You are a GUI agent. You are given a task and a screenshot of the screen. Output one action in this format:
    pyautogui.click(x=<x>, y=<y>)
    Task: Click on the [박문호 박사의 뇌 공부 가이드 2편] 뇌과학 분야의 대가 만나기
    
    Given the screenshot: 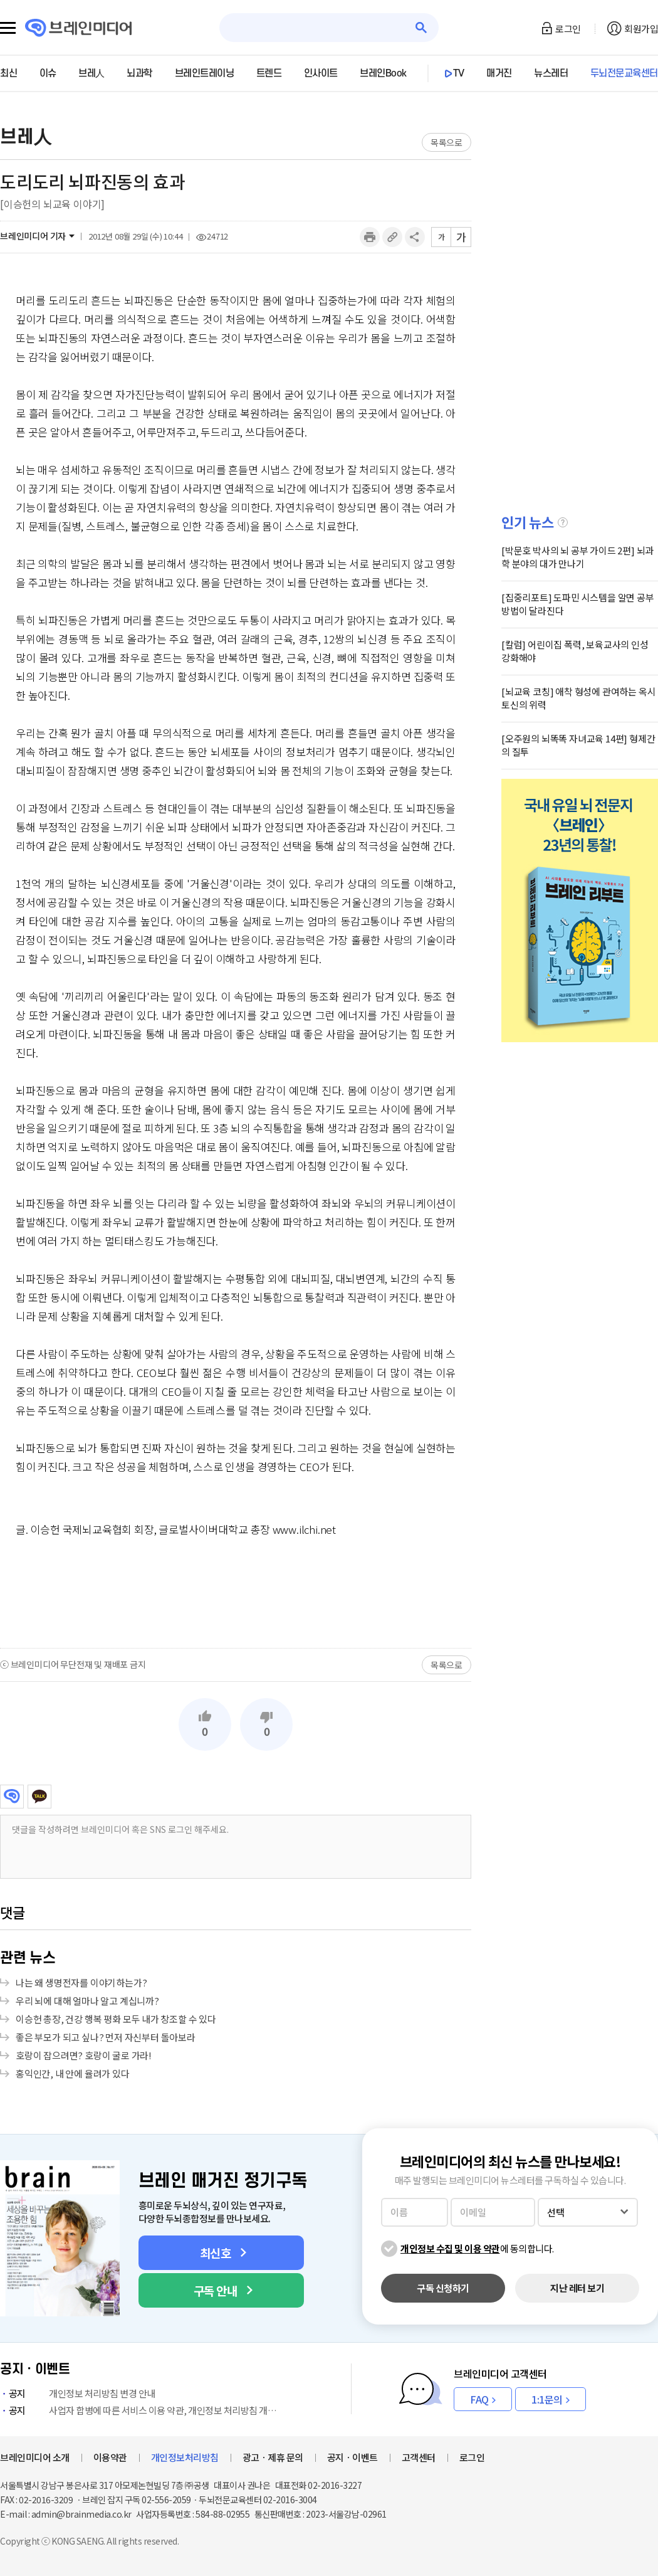 What is the action you would take?
    pyautogui.click(x=577, y=557)
    